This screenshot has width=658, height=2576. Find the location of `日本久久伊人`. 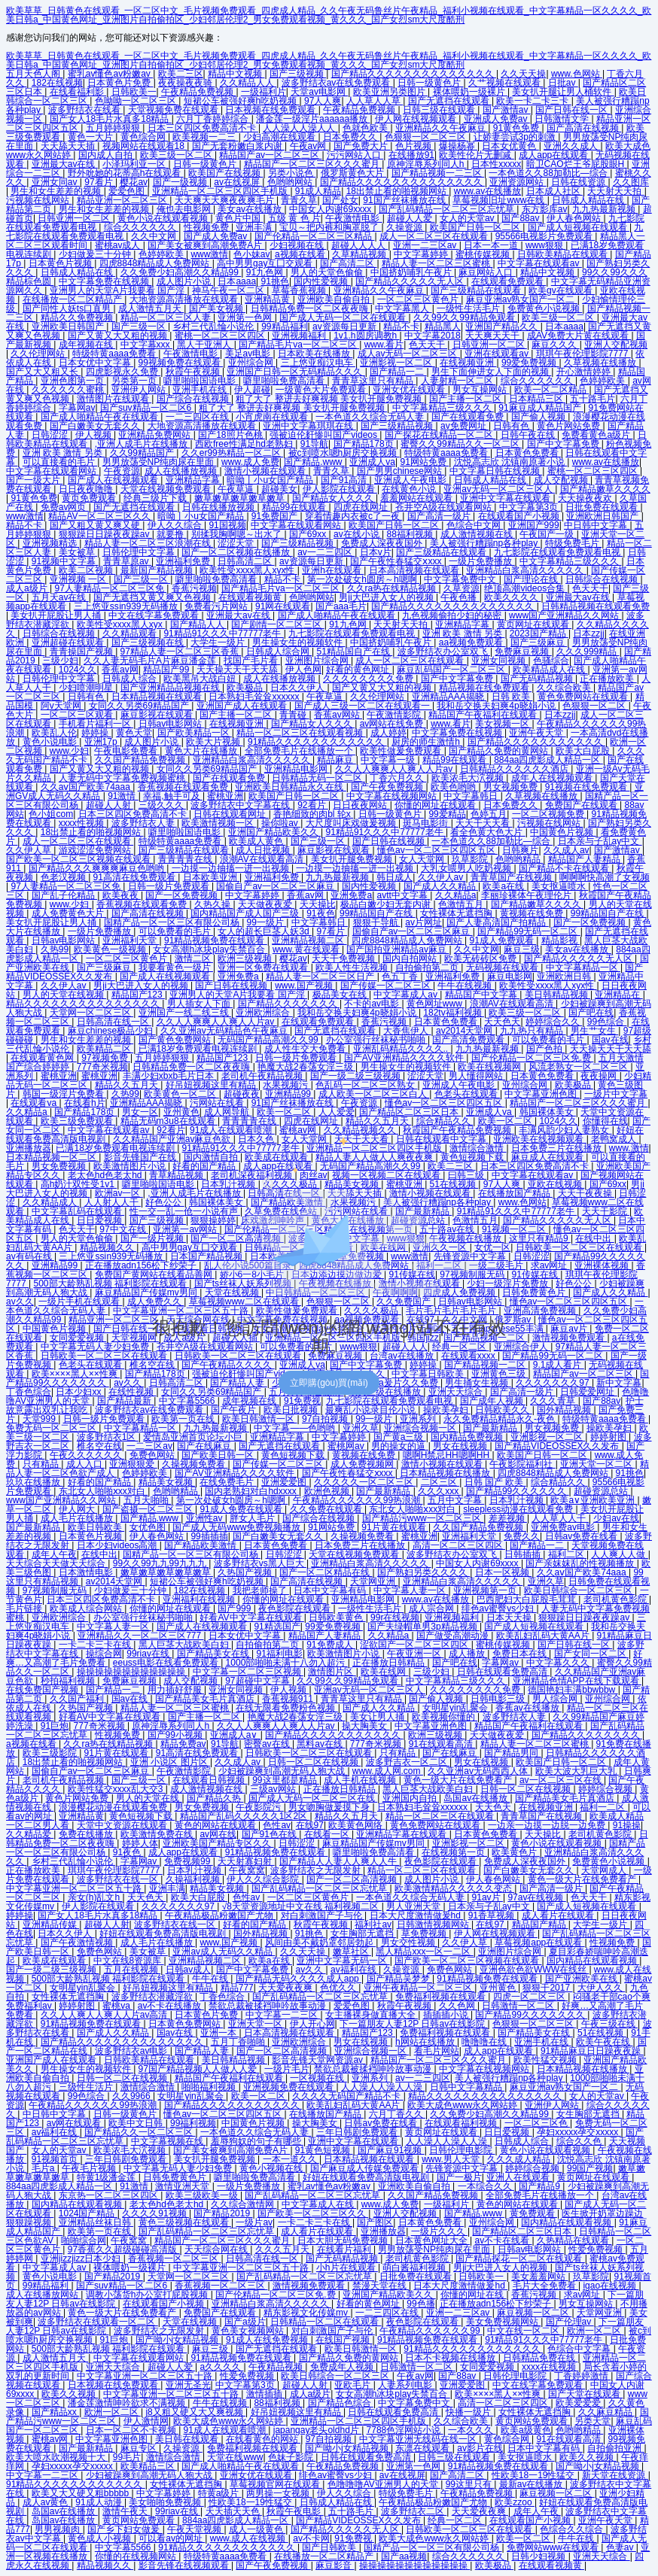

日本久久伊人 is located at coordinates (298, 687).